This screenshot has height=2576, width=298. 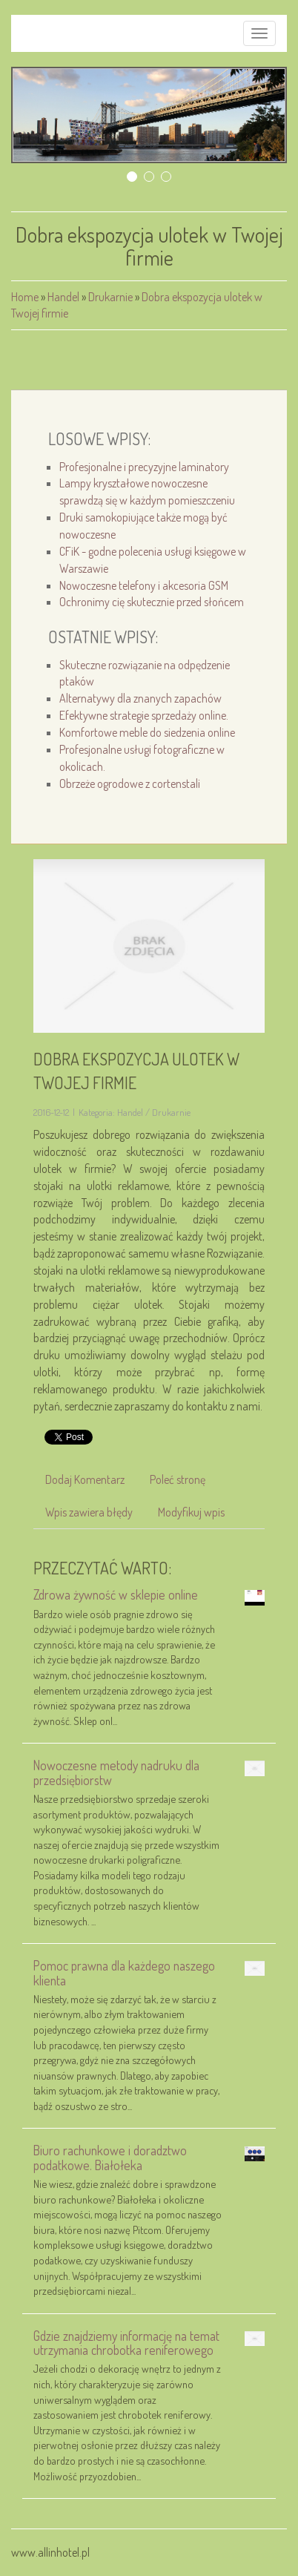 What do you see at coordinates (147, 732) in the screenshot?
I see `Komfortowe meble do siedzenia online` at bounding box center [147, 732].